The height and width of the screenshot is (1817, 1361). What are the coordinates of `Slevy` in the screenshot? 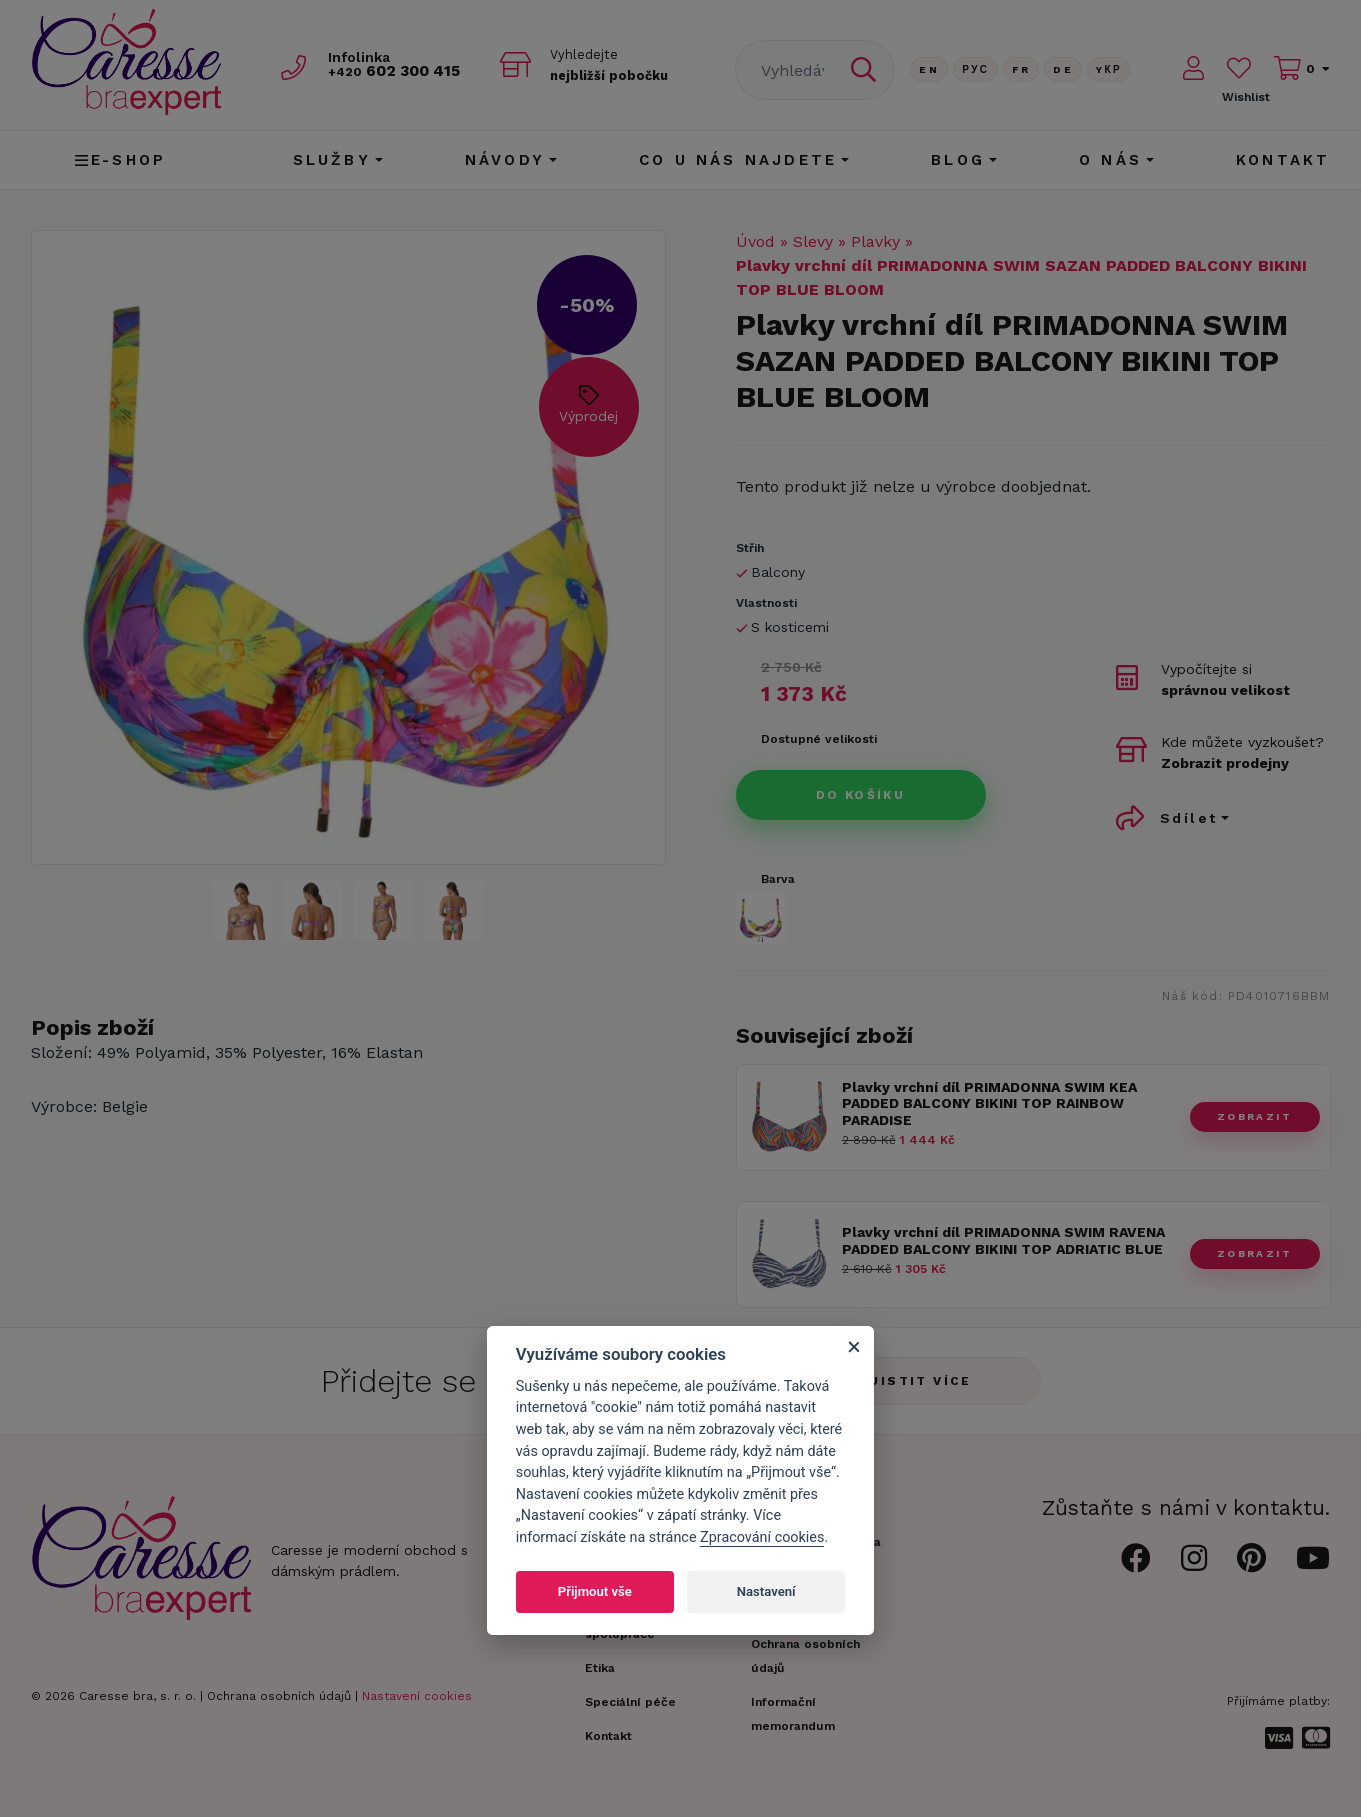 It's located at (813, 241).